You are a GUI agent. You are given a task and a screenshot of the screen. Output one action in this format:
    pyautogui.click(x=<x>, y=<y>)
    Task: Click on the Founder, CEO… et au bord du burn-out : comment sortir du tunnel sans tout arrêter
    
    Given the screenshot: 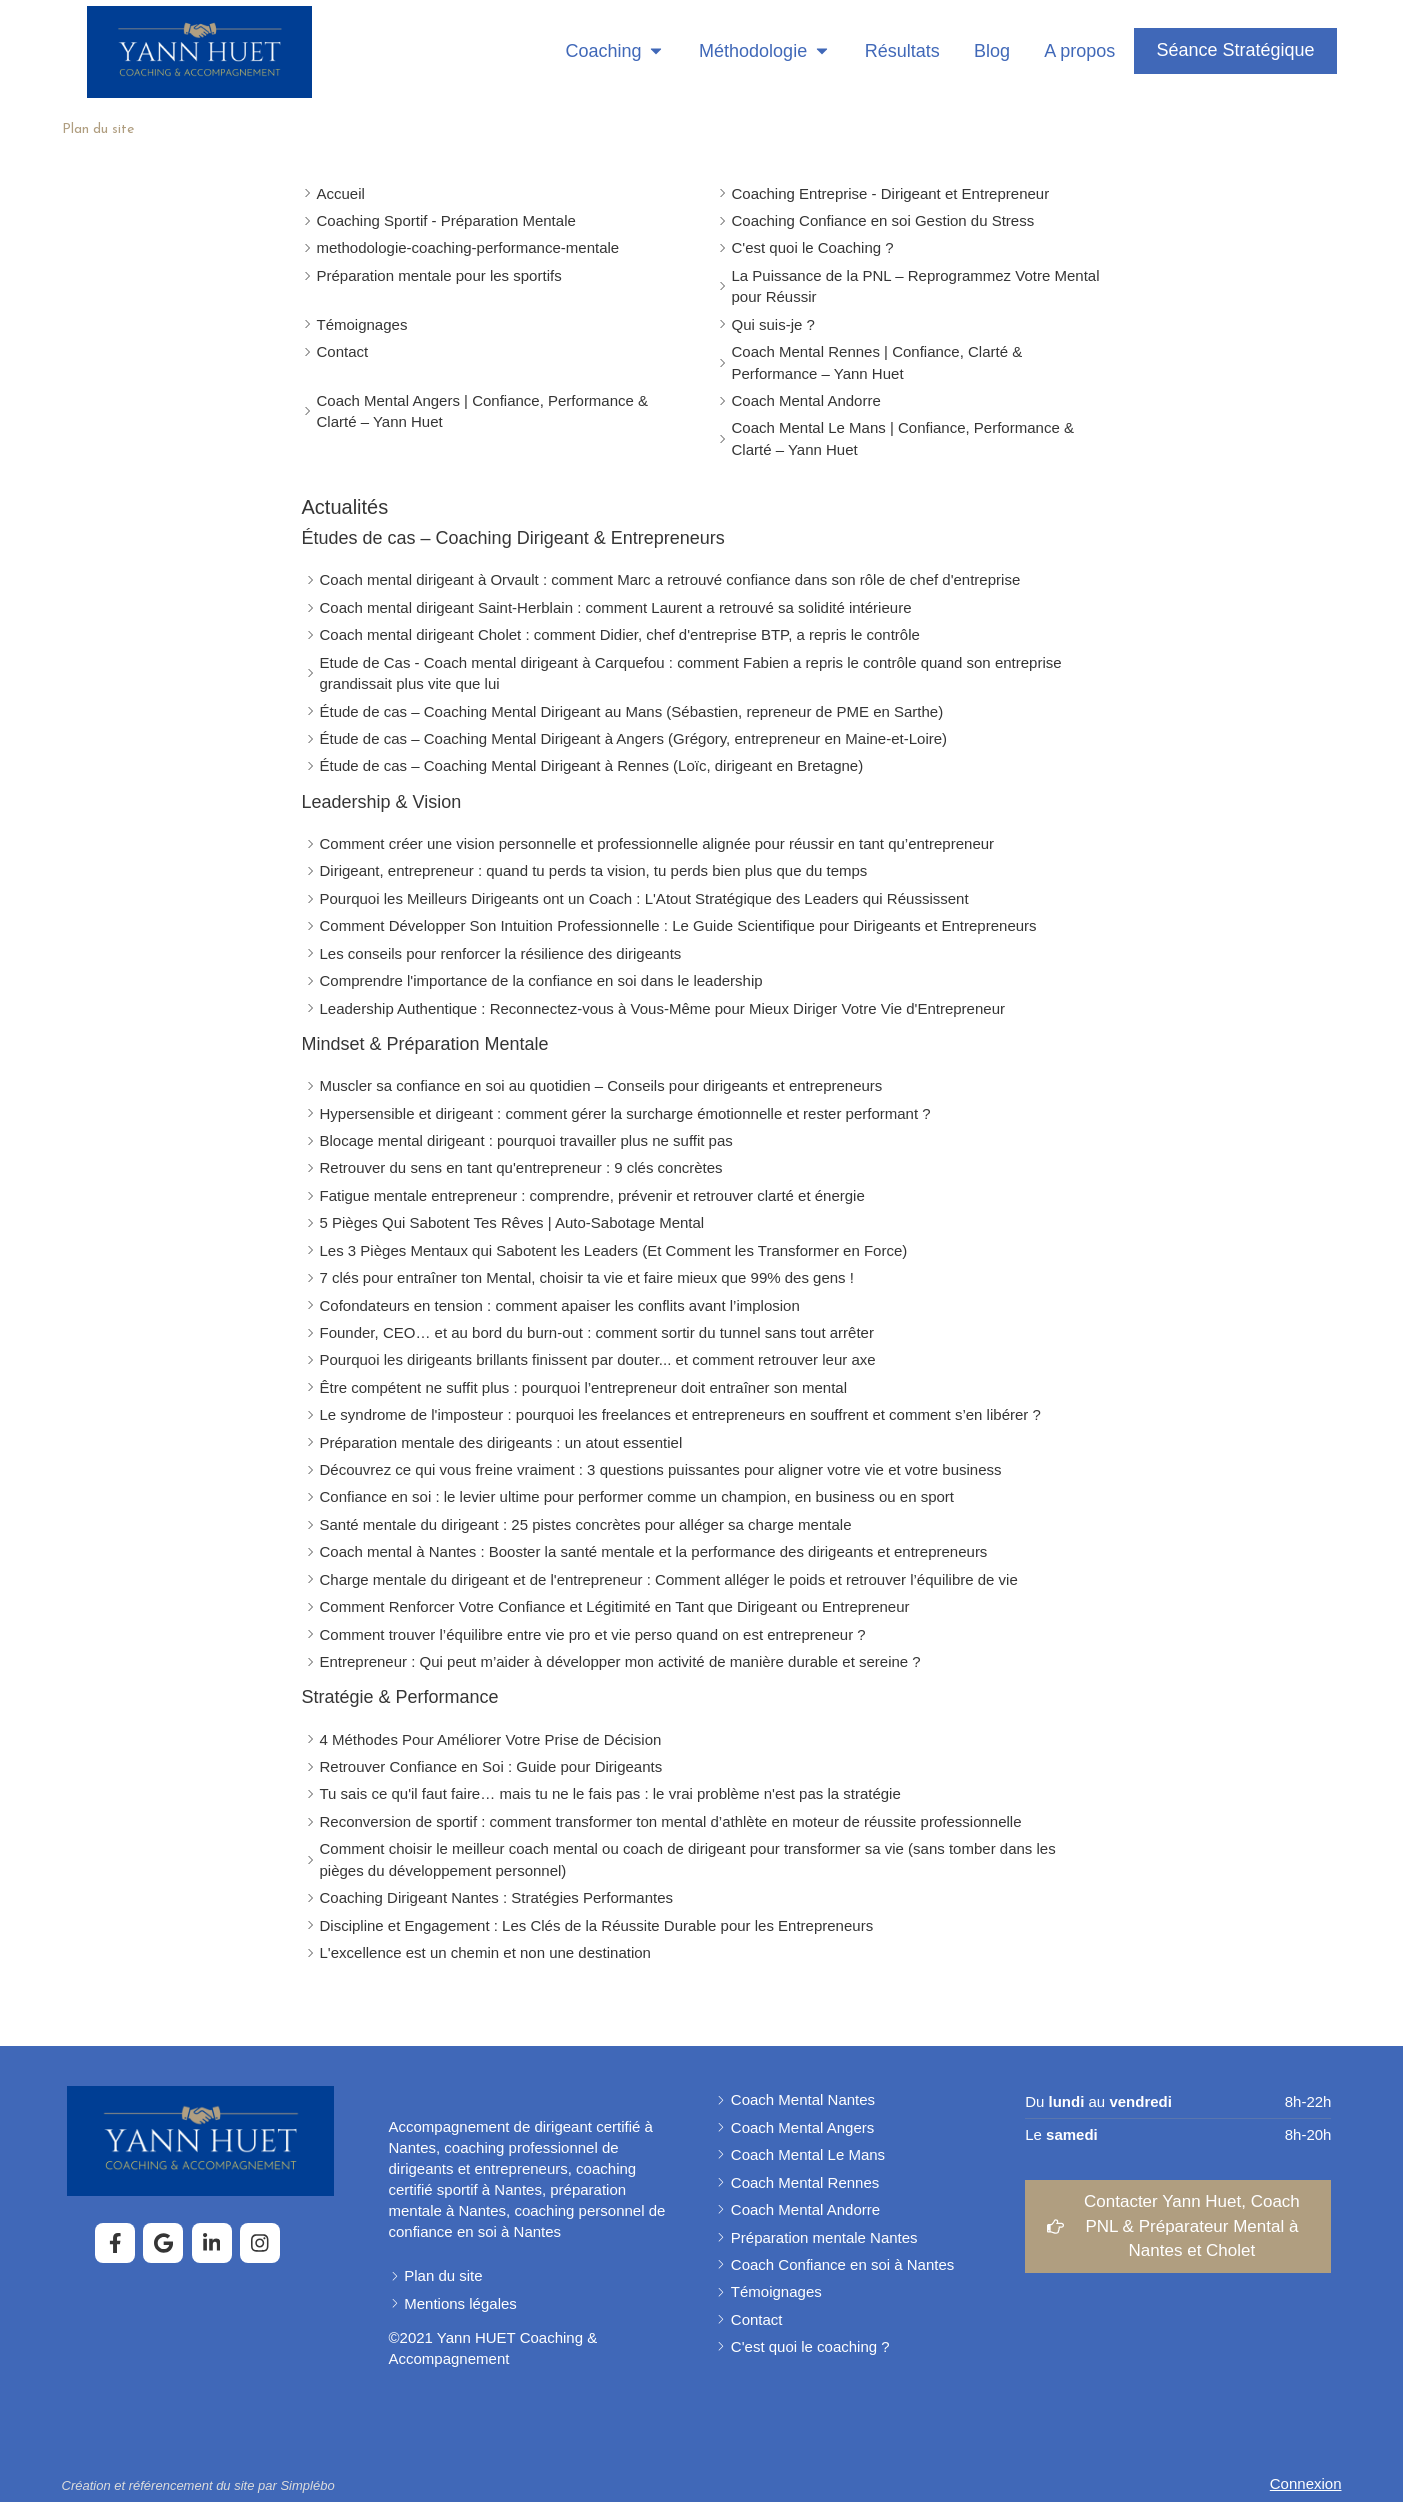 What is the action you would take?
    pyautogui.click(x=597, y=1332)
    